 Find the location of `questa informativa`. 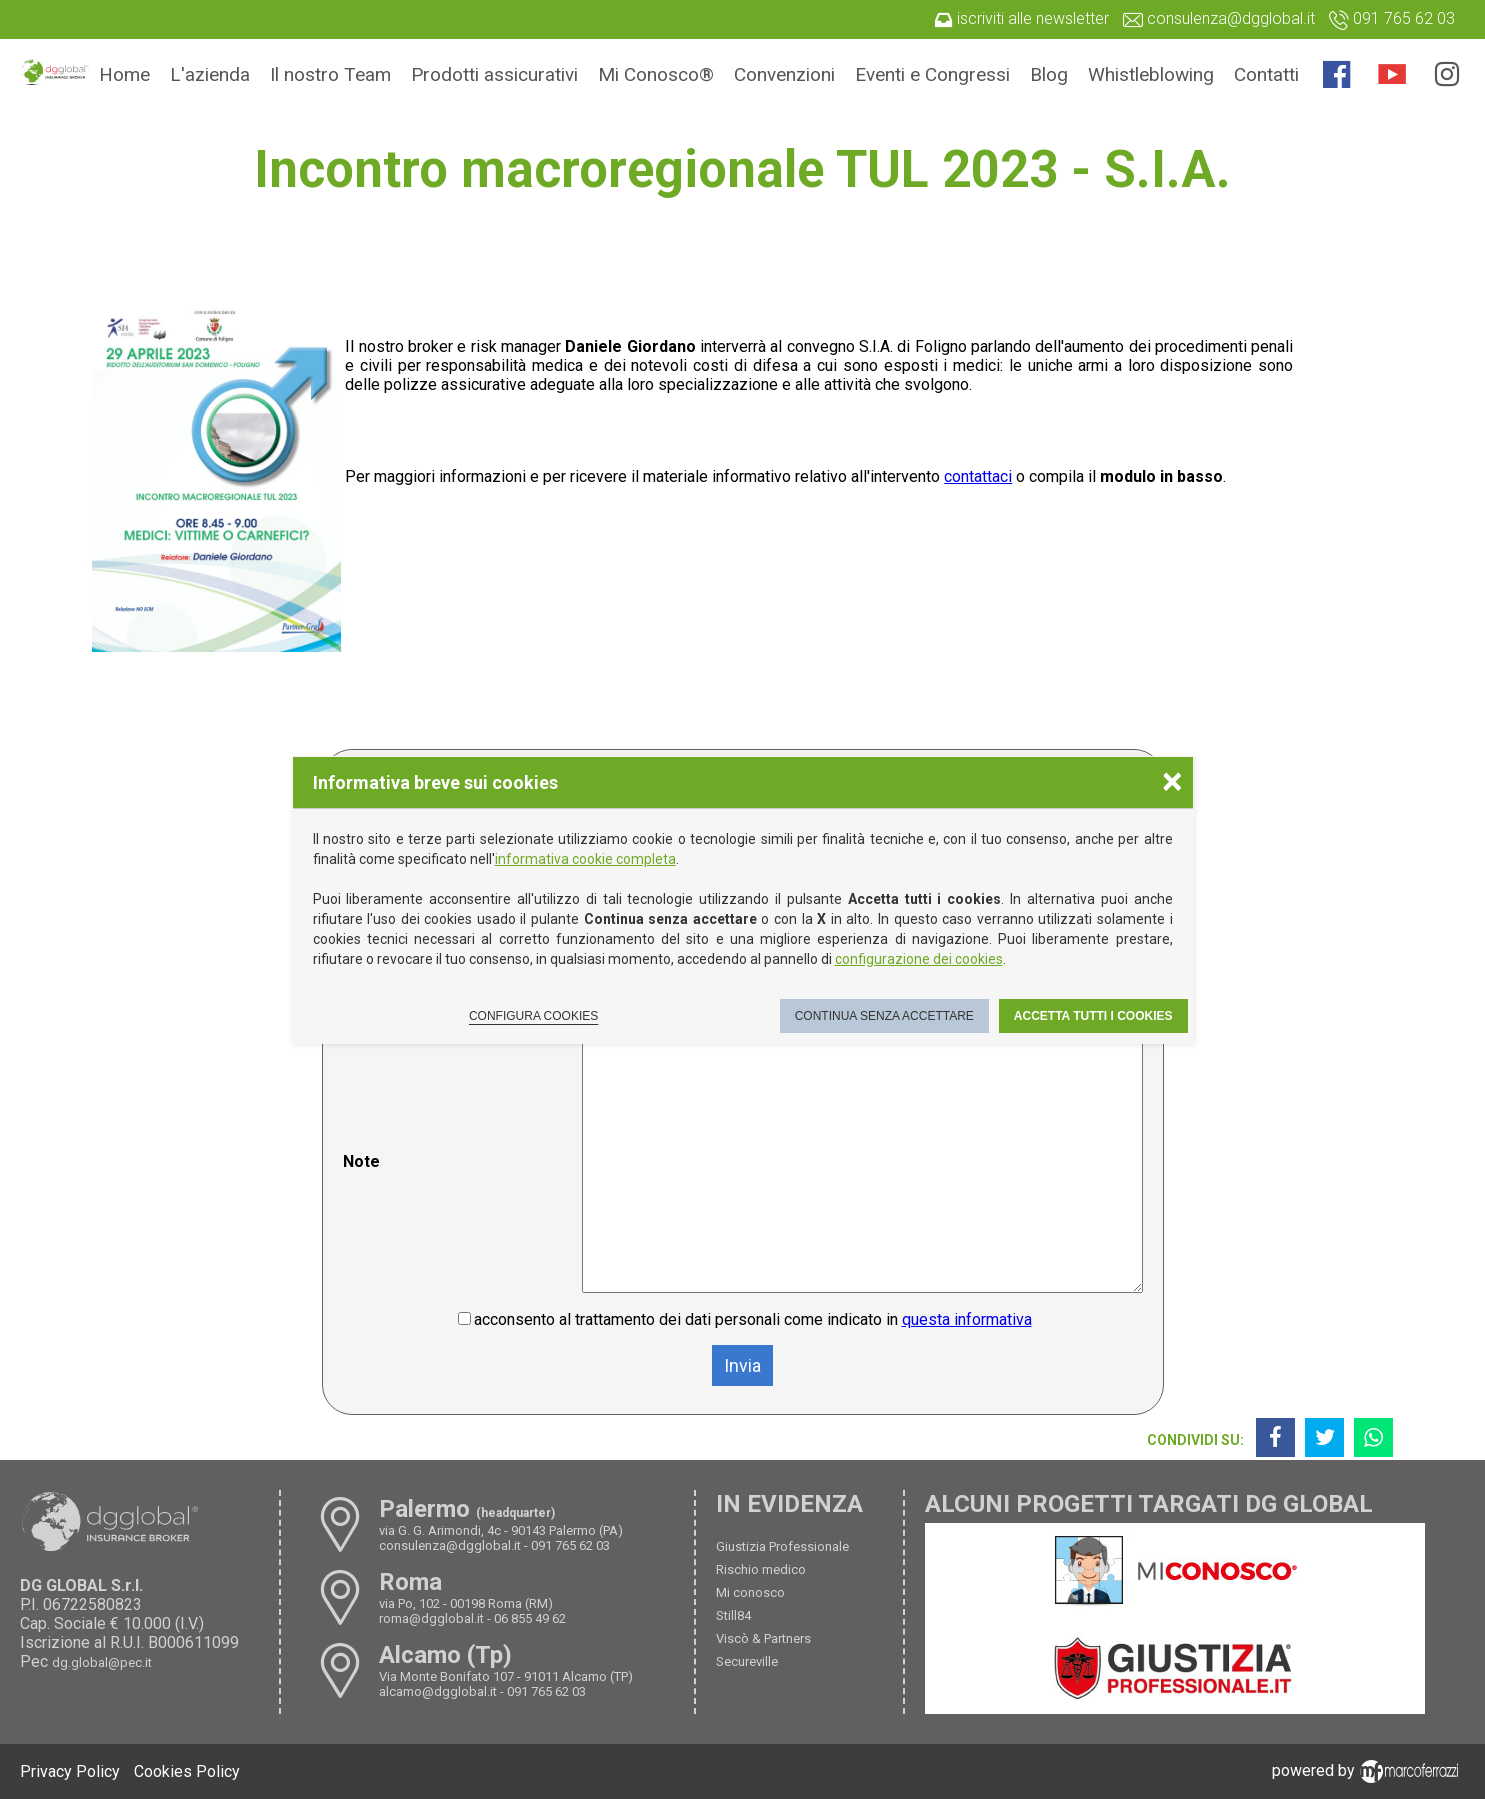

questa informativa is located at coordinates (967, 1319).